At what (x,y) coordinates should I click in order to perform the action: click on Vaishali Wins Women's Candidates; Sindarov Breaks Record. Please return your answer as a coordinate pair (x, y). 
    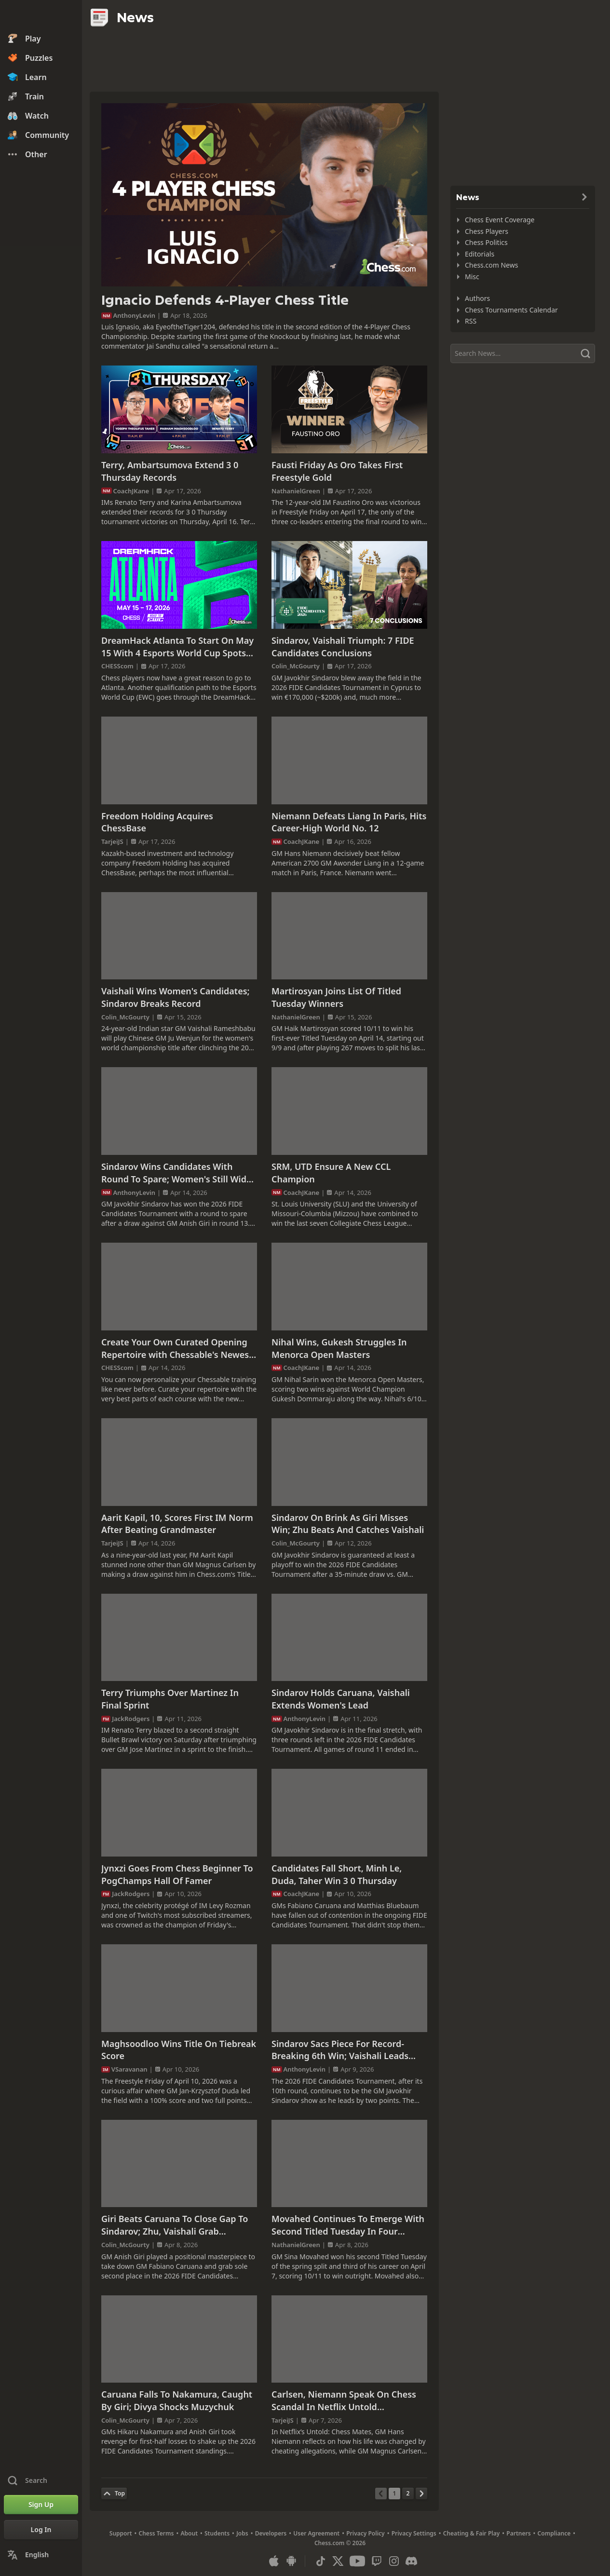
    Looking at the image, I should click on (175, 997).